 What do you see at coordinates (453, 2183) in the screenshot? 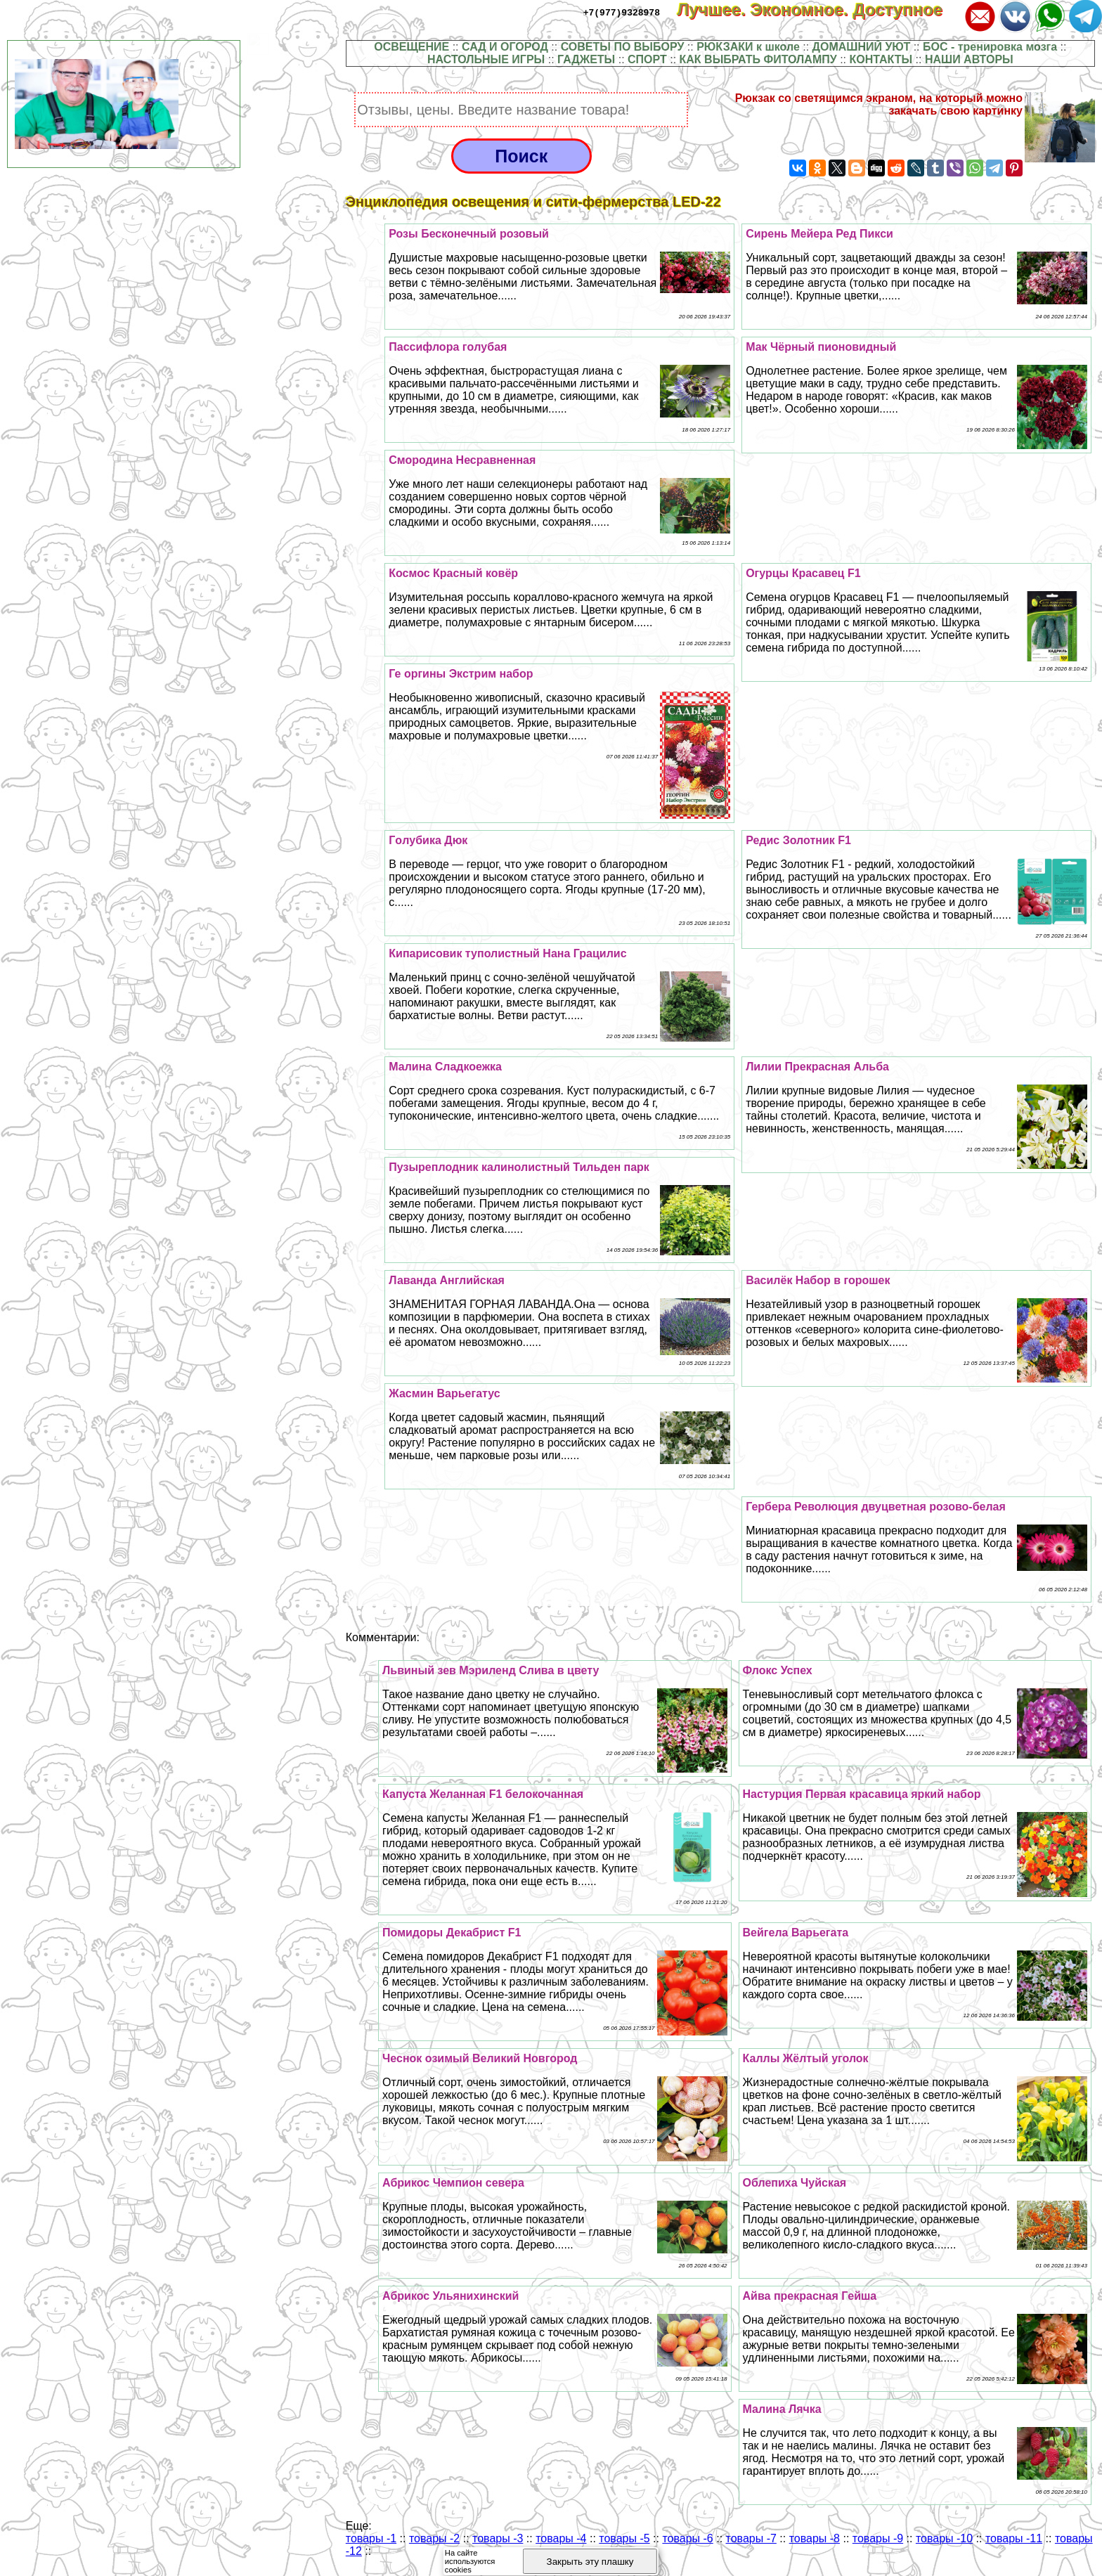
I see `Абрикос Чемпион севера` at bounding box center [453, 2183].